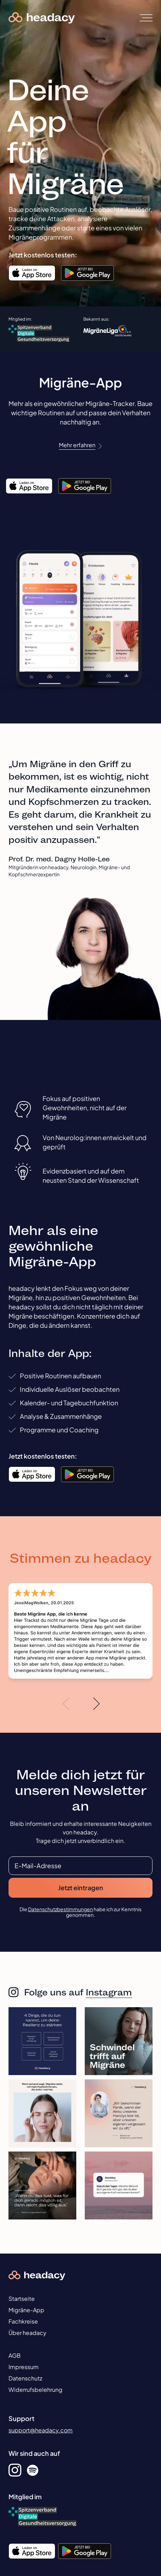 The height and width of the screenshot is (2576, 161). I want to click on Über headacy, so click(27, 2332).